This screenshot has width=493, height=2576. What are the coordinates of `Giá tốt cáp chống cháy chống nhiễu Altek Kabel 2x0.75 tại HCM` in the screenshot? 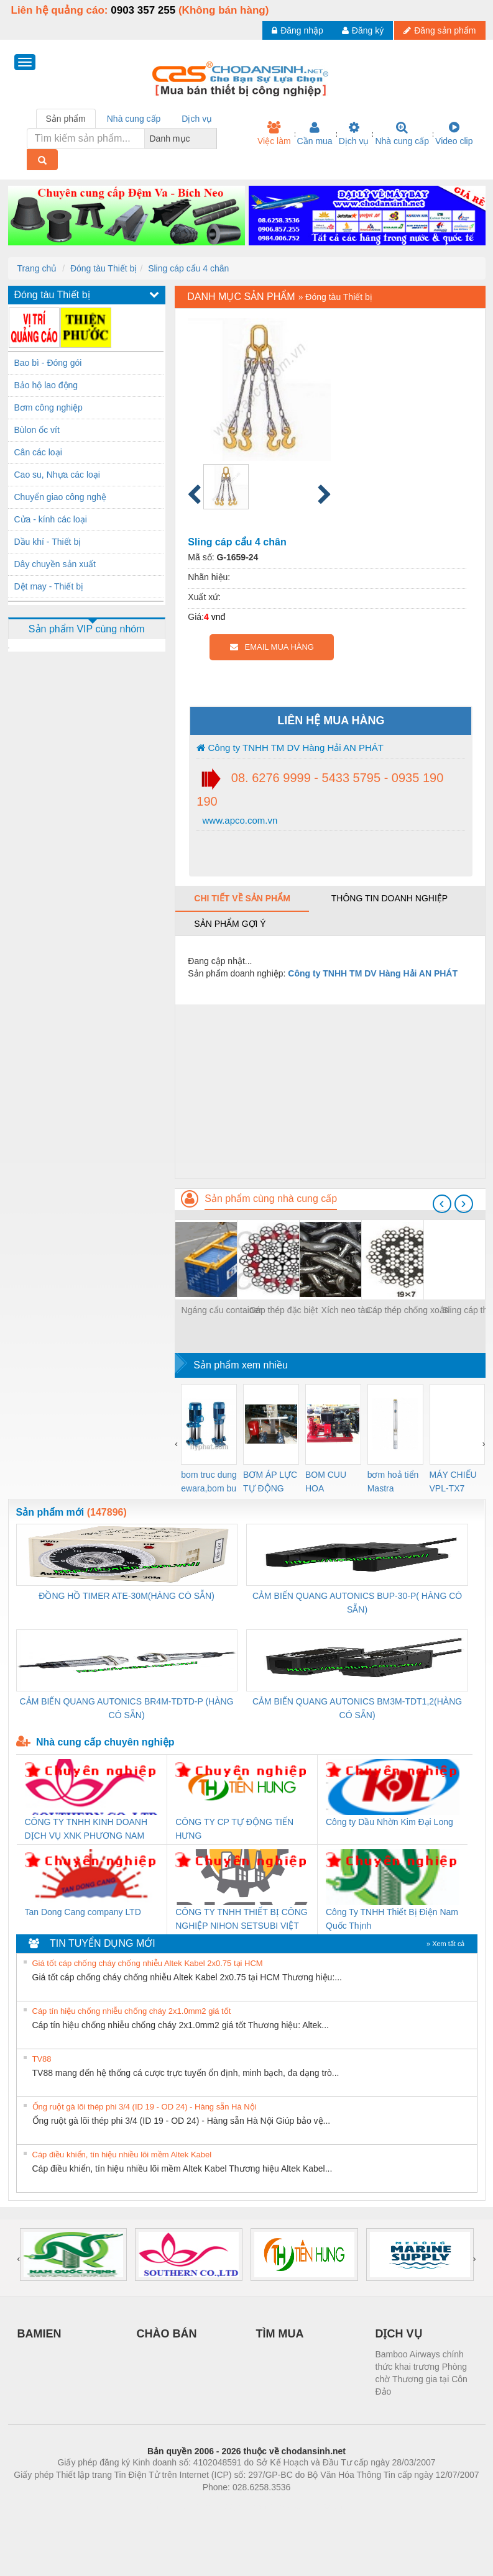 It's located at (147, 1963).